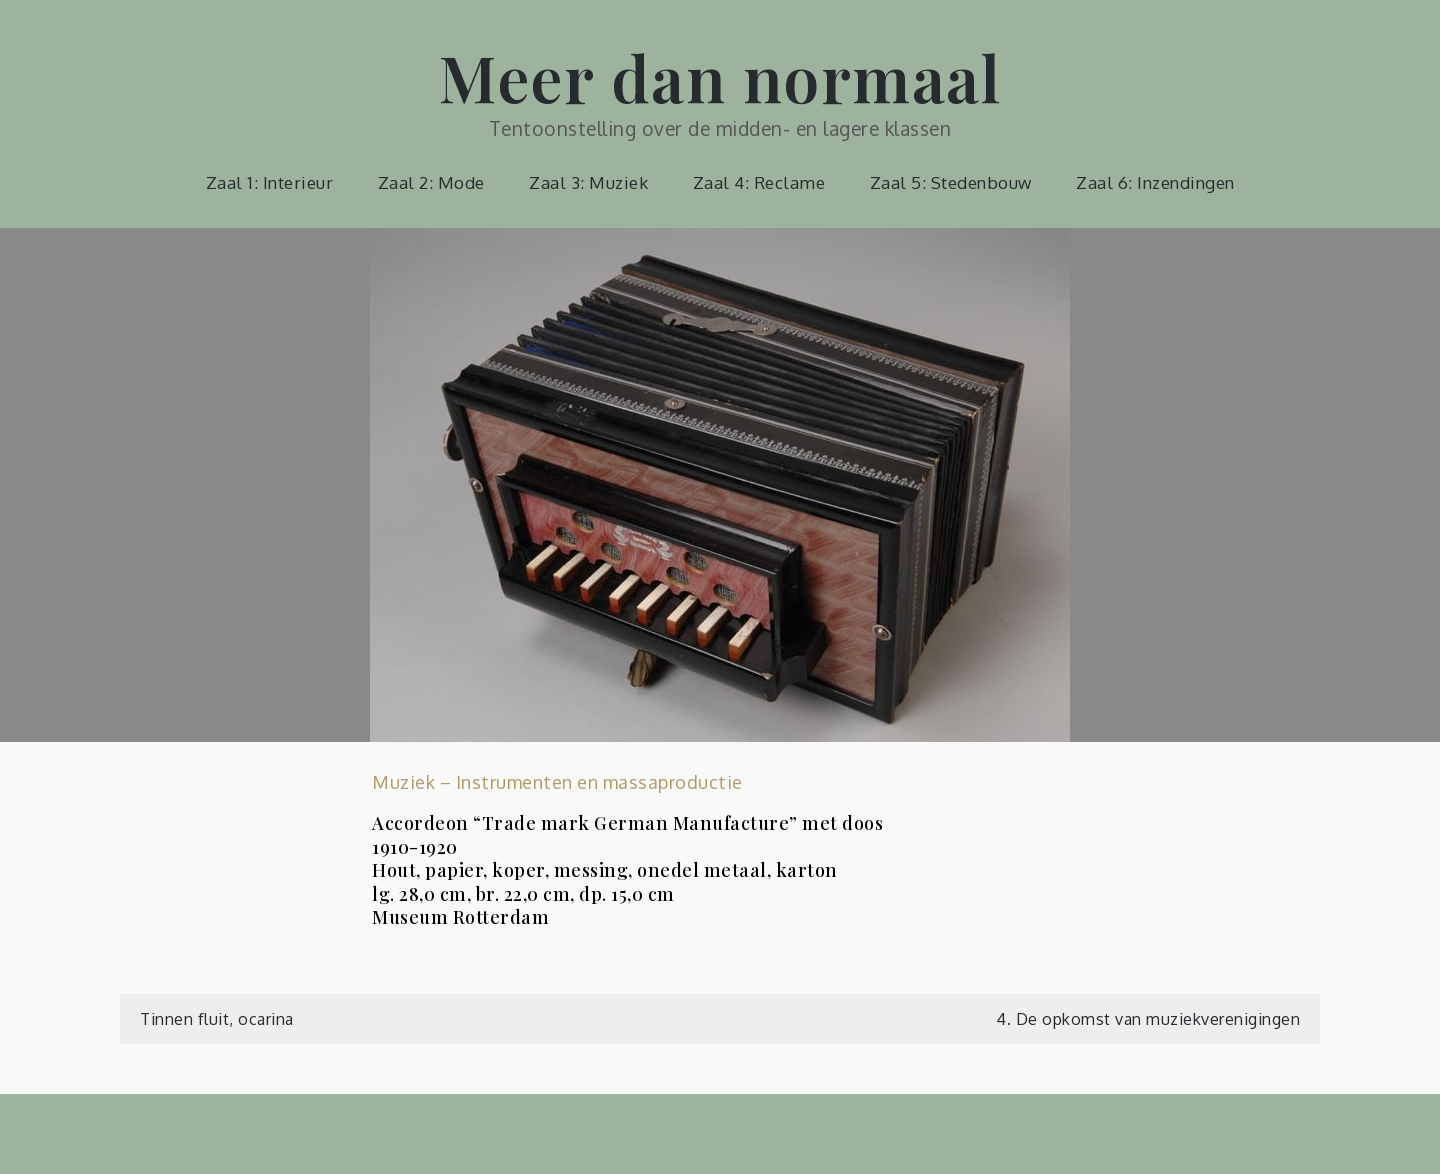 The width and height of the screenshot is (1440, 1174). I want to click on Muziek, so click(403, 782).